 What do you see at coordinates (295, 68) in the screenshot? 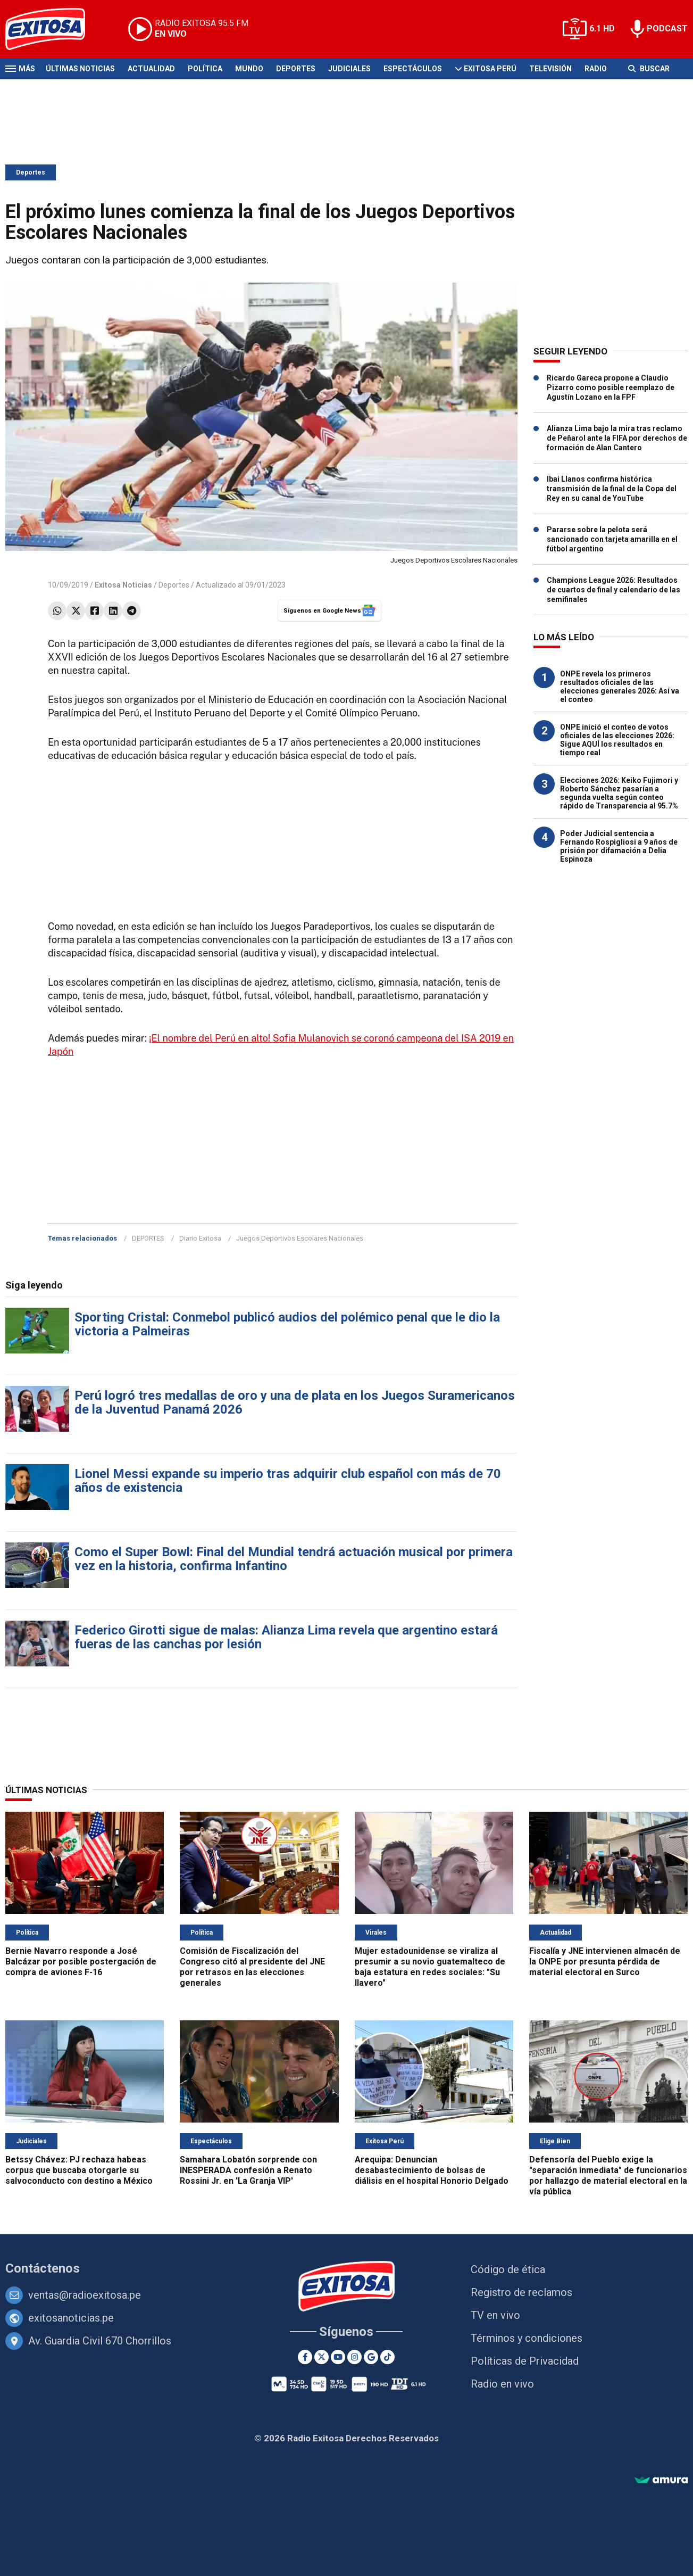
I see `Deportes` at bounding box center [295, 68].